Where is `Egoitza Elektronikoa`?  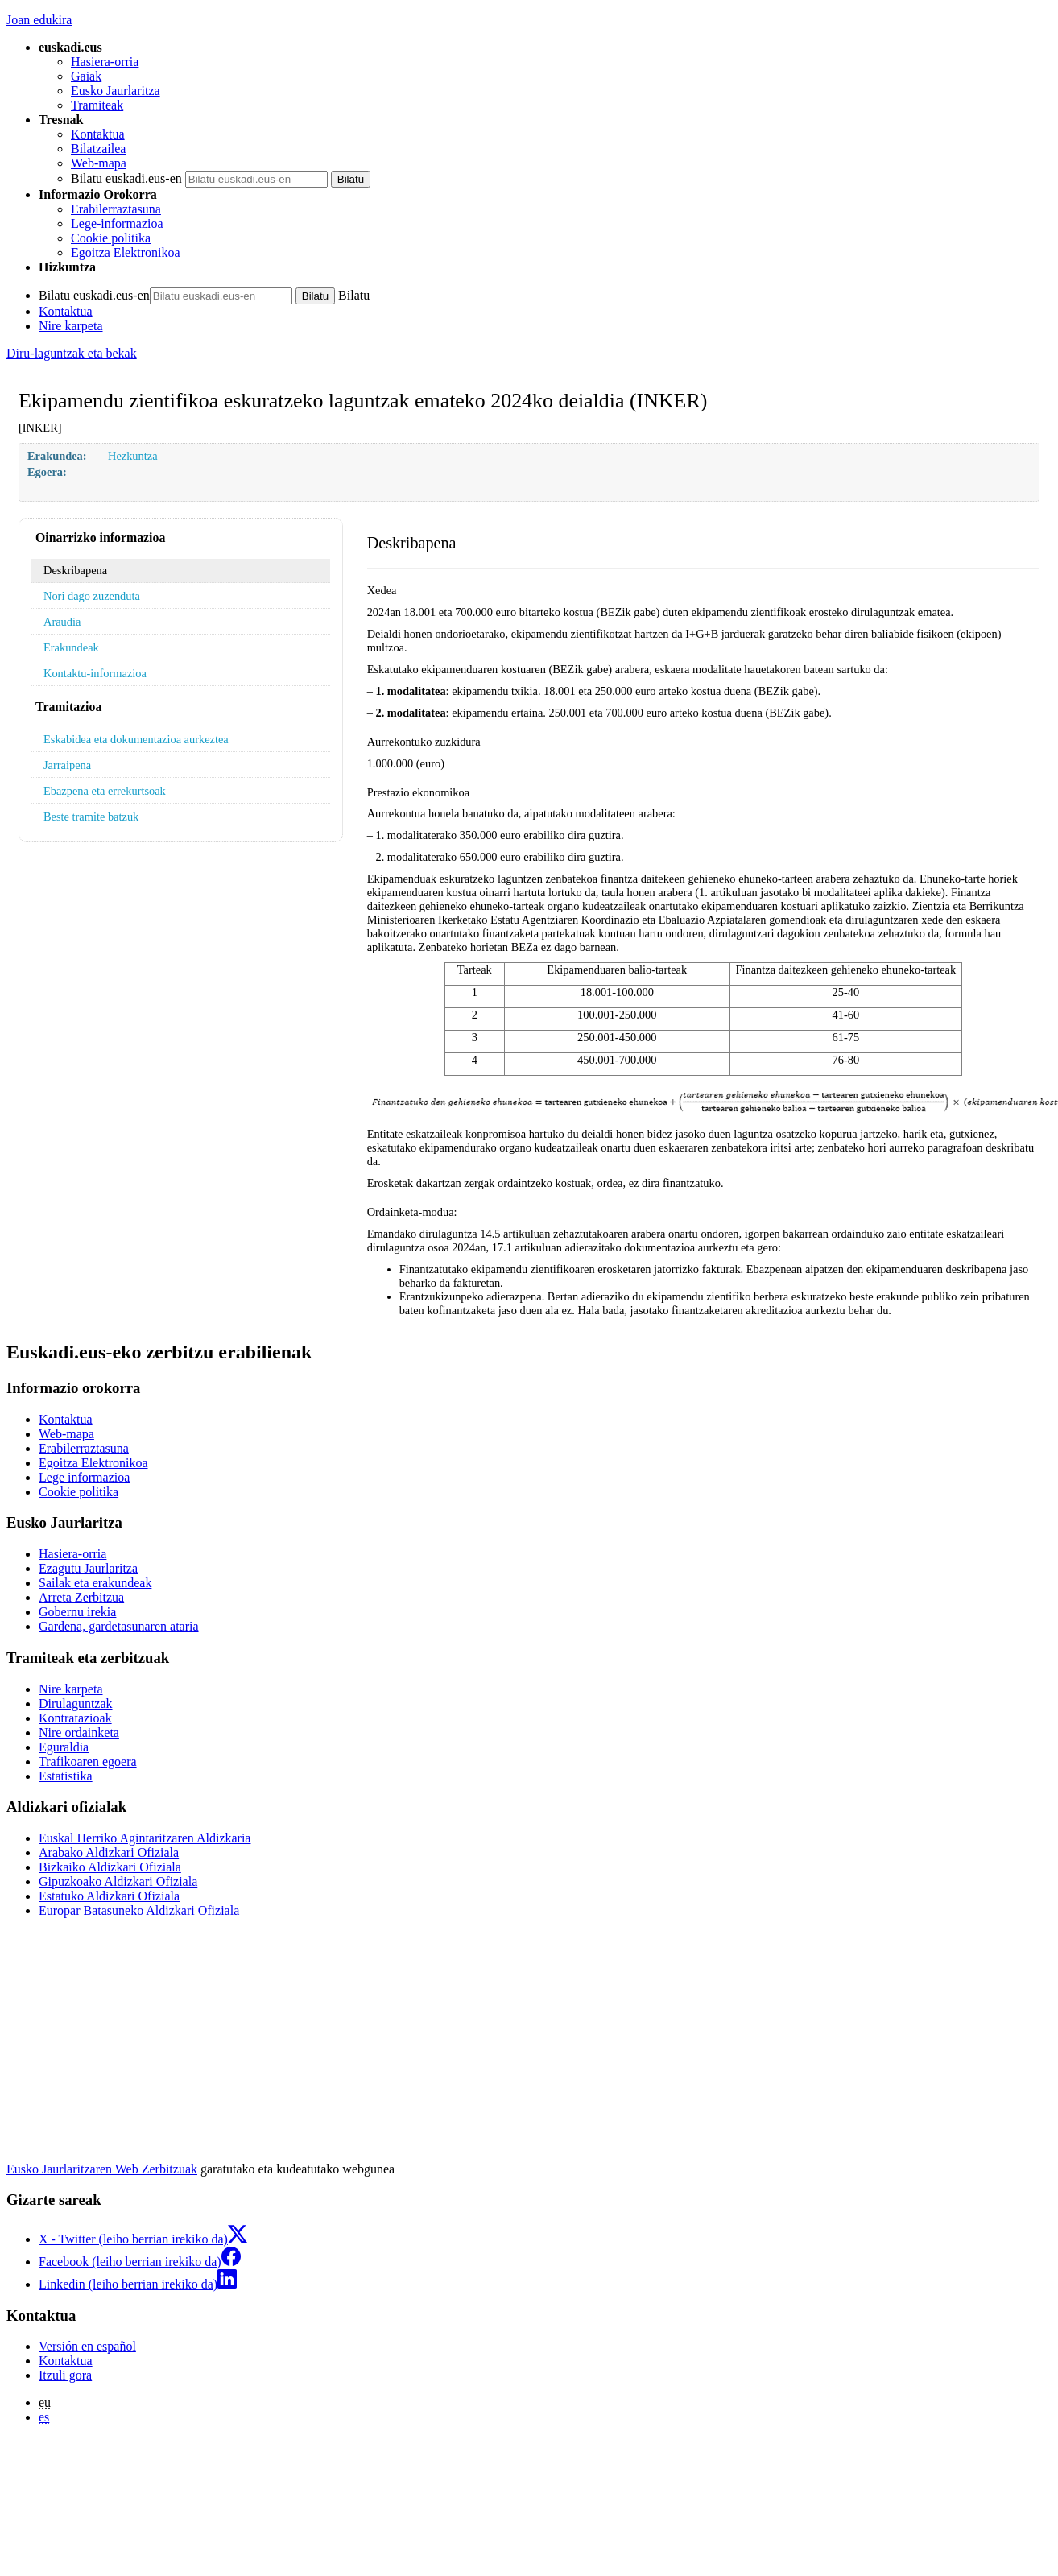 Egoitza Elektronikoa is located at coordinates (125, 252).